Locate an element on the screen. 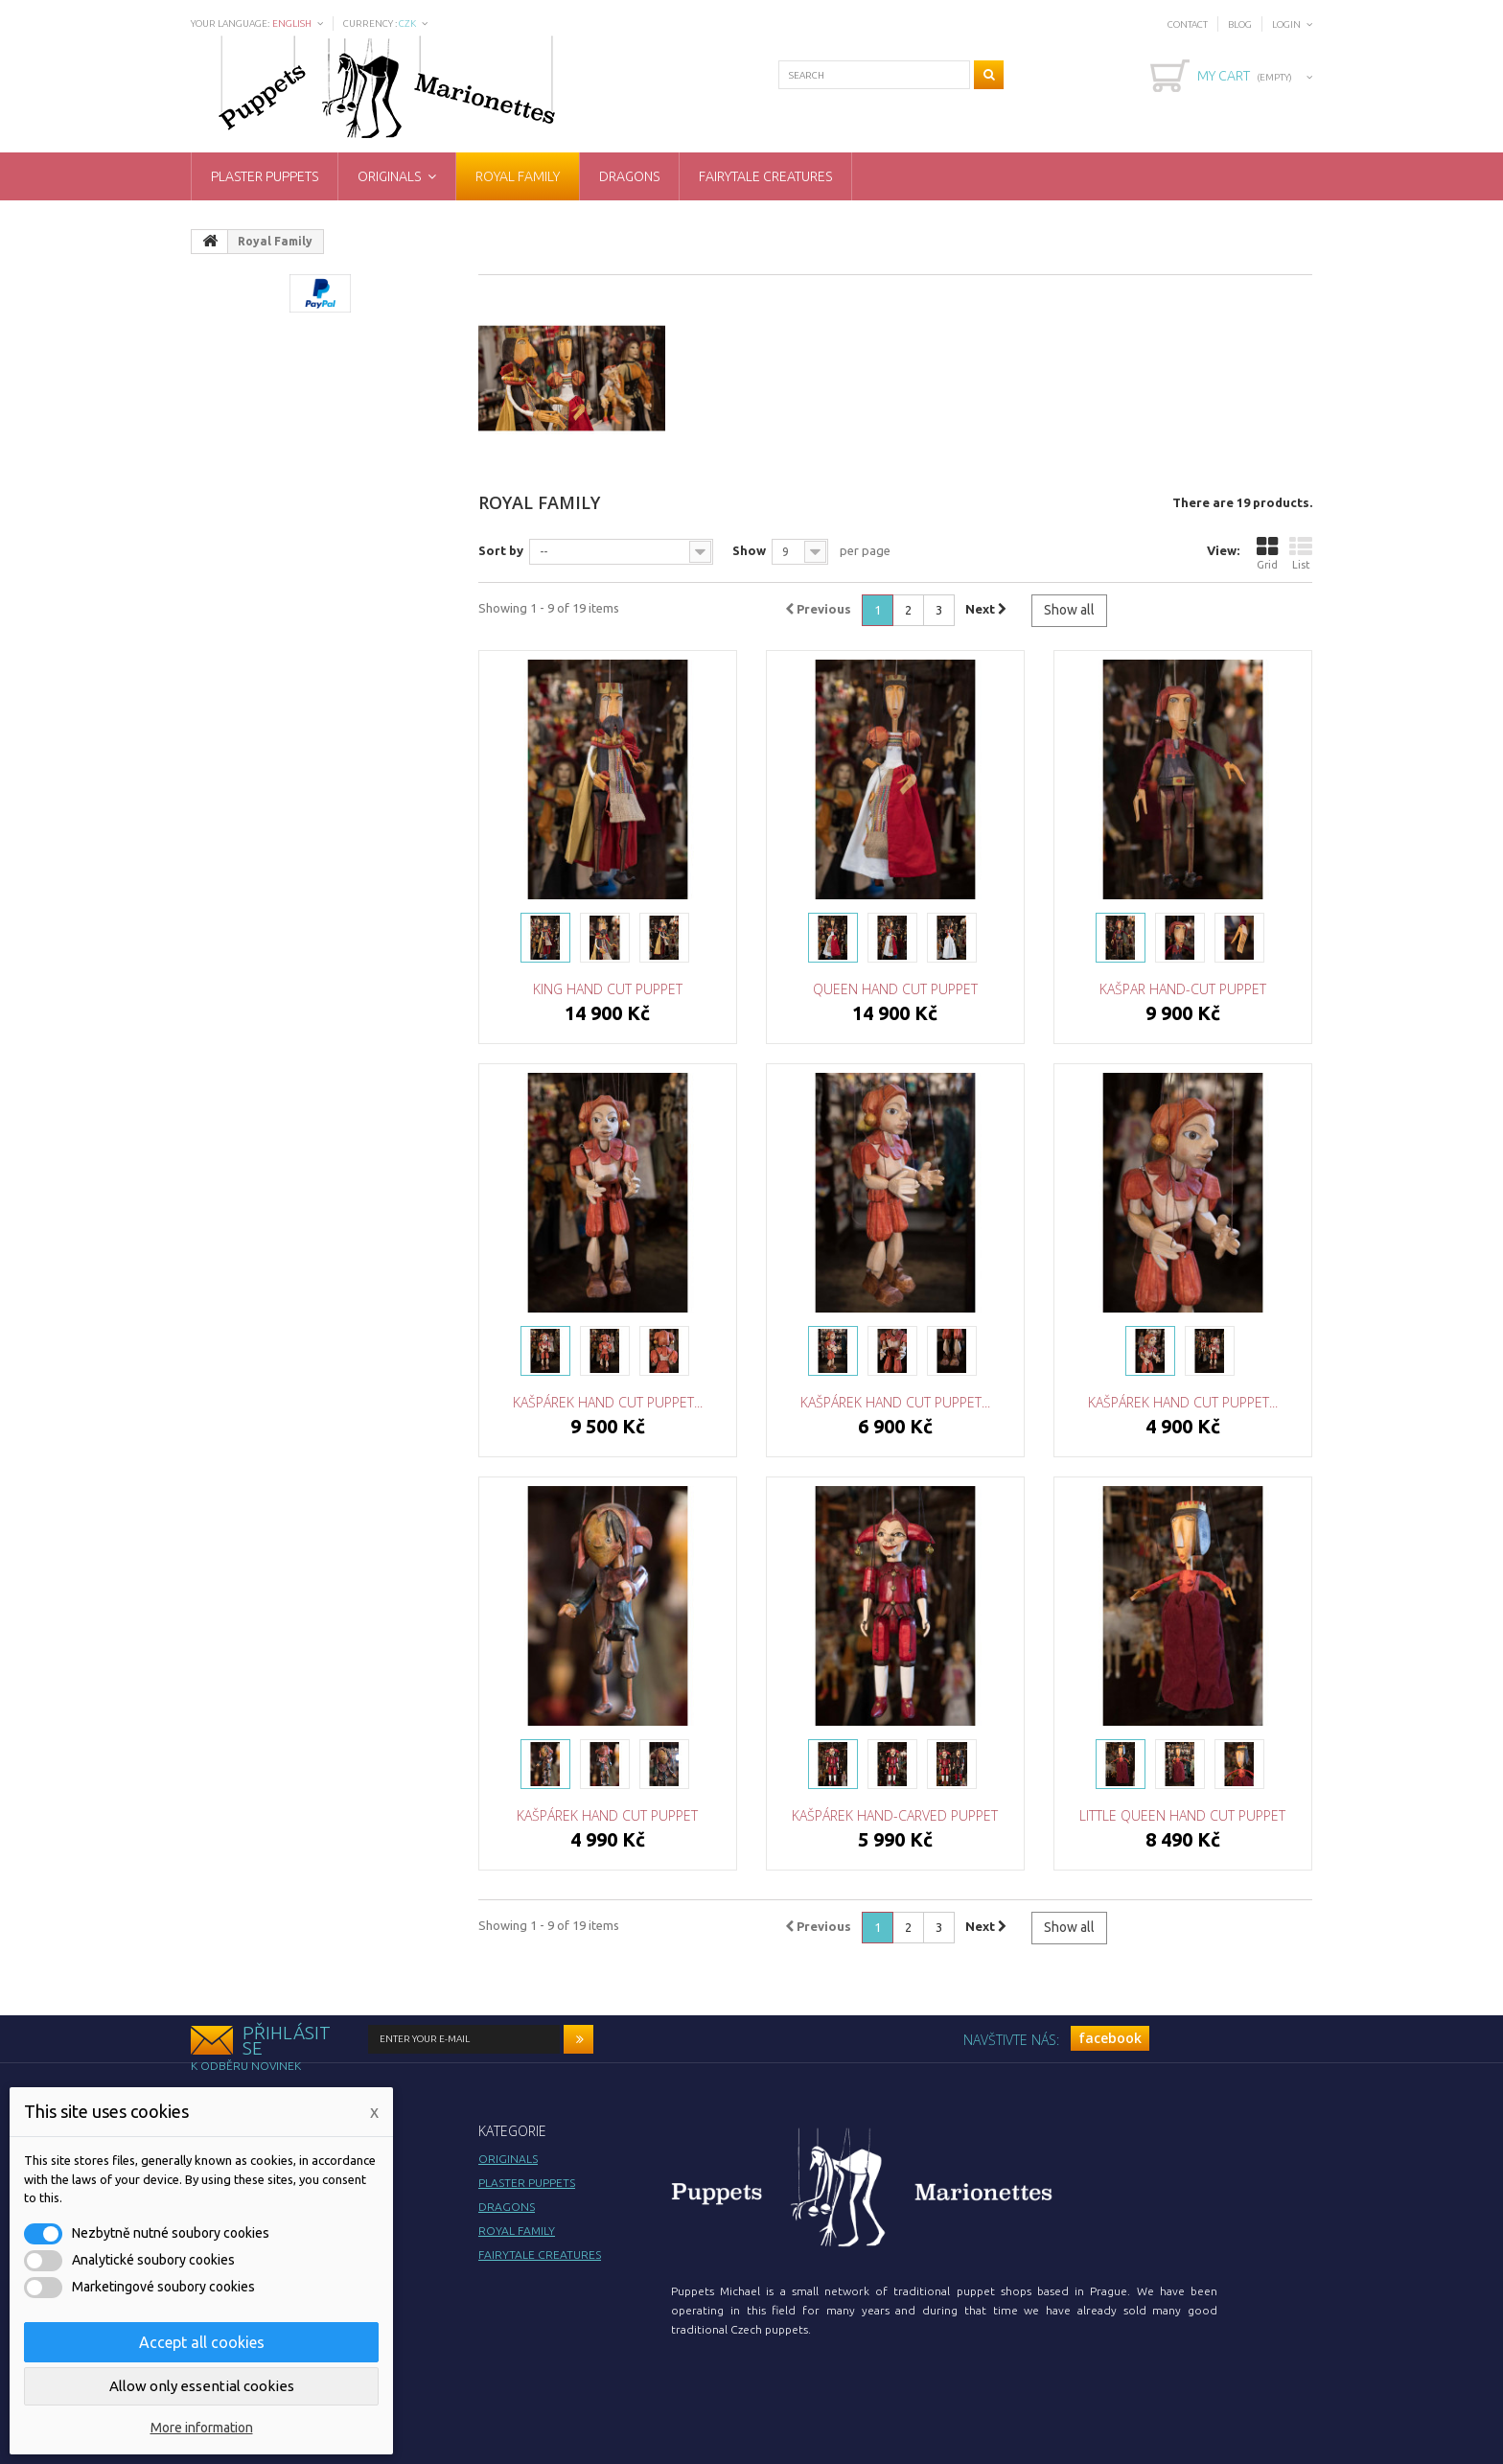 This screenshot has height=2464, width=1503. Show is located at coordinates (749, 550).